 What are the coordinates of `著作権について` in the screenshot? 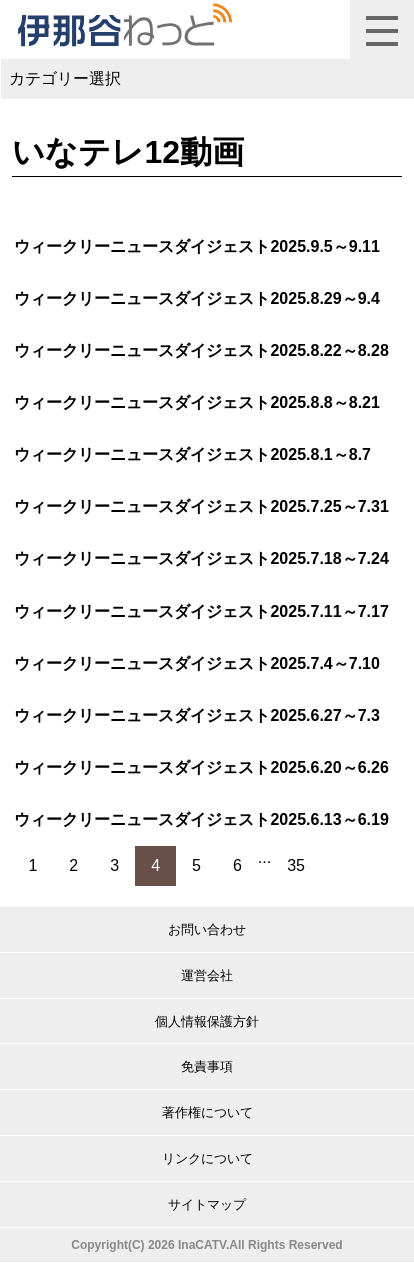 It's located at (207, 1112).